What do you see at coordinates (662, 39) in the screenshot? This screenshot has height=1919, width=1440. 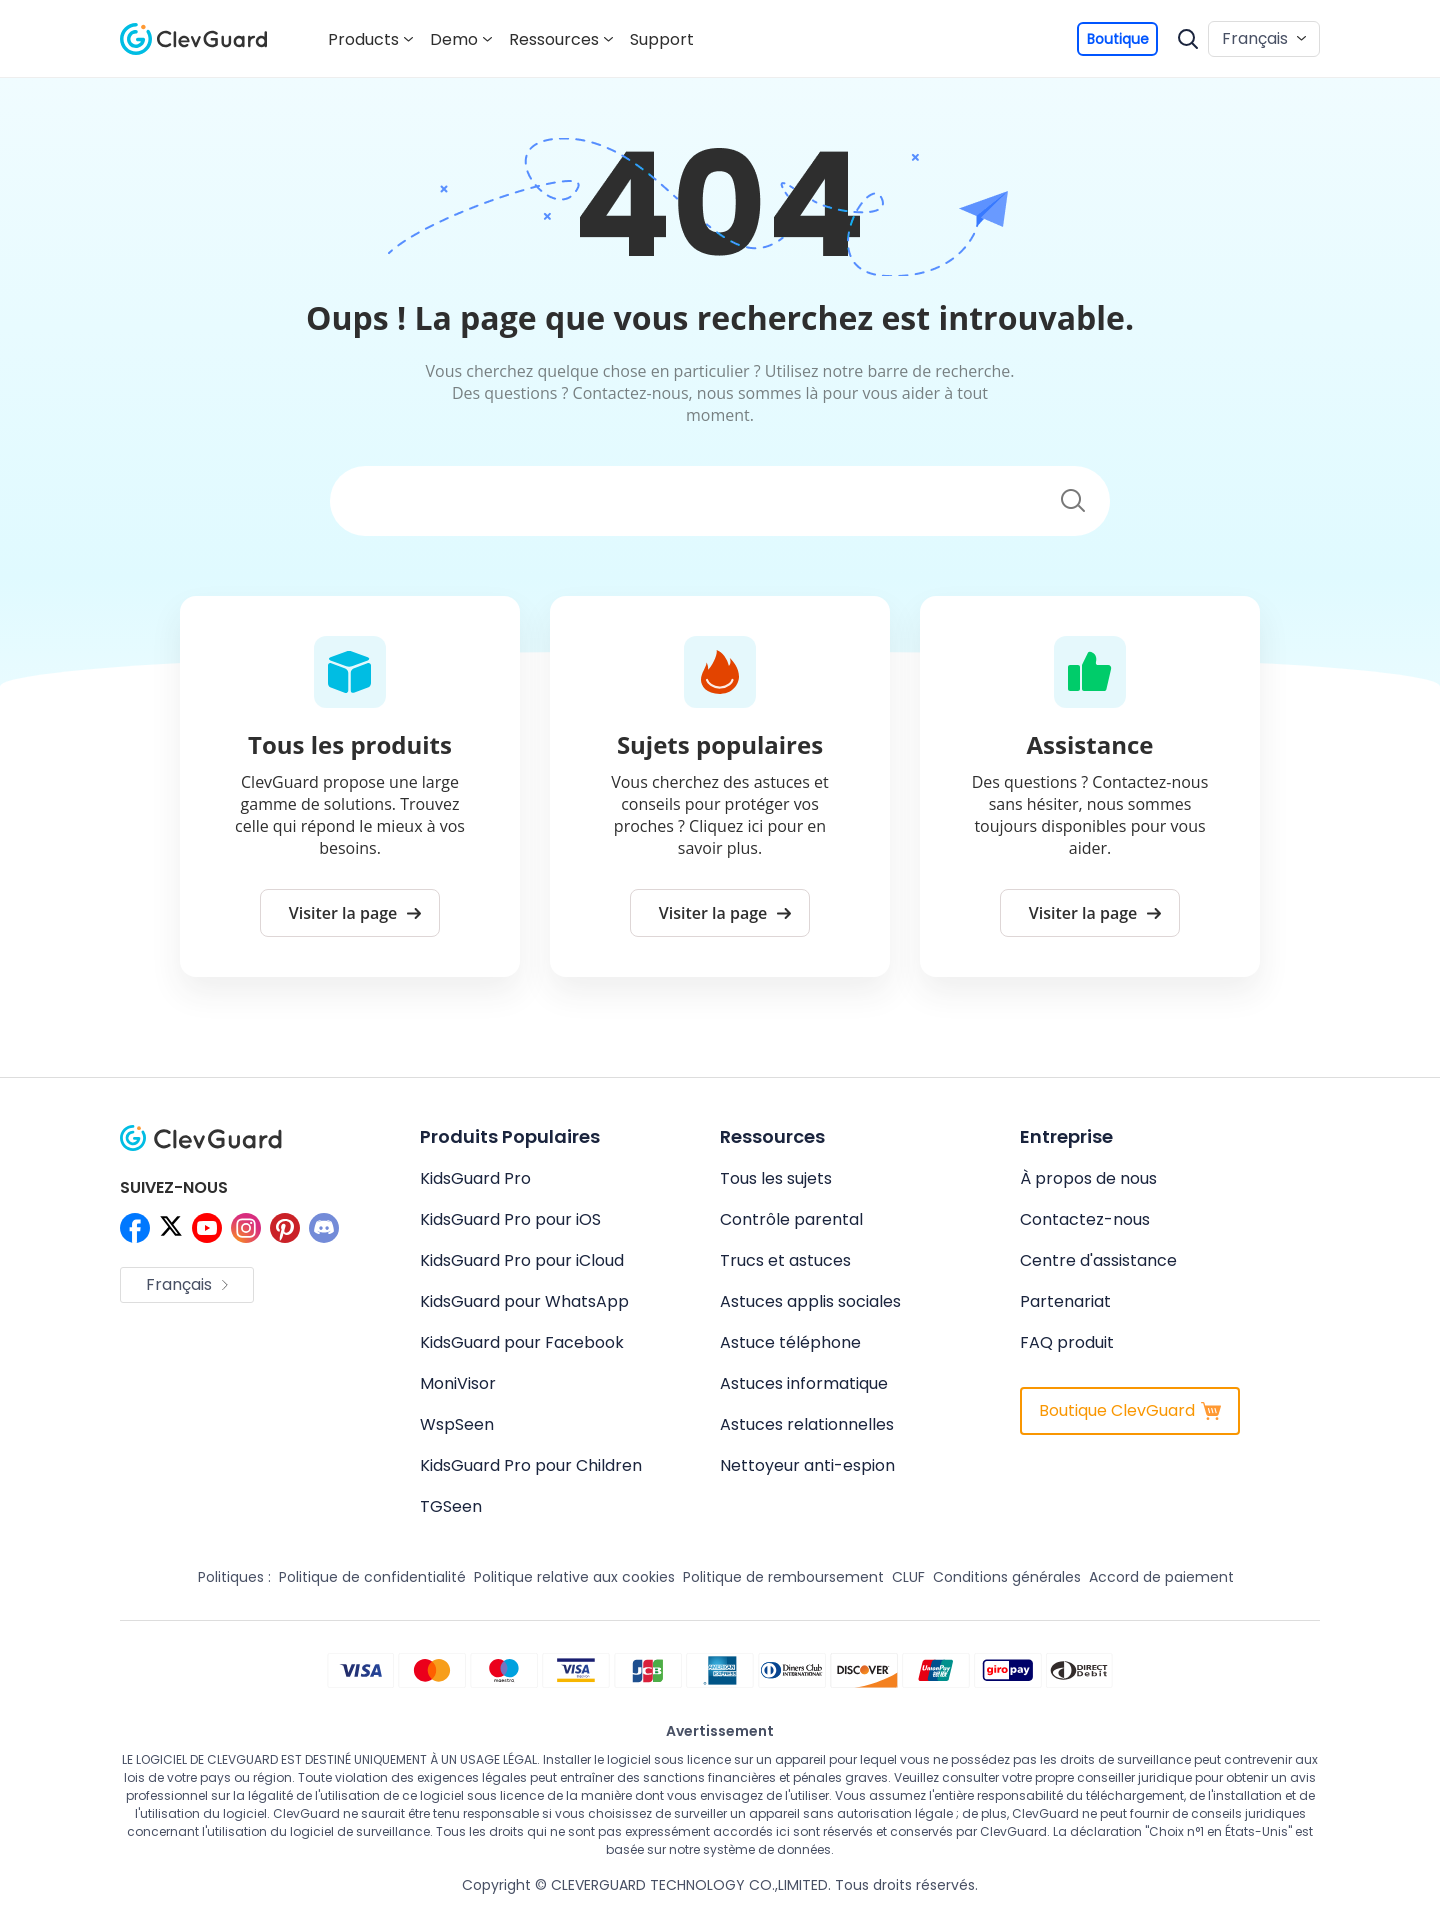 I see `Support` at bounding box center [662, 39].